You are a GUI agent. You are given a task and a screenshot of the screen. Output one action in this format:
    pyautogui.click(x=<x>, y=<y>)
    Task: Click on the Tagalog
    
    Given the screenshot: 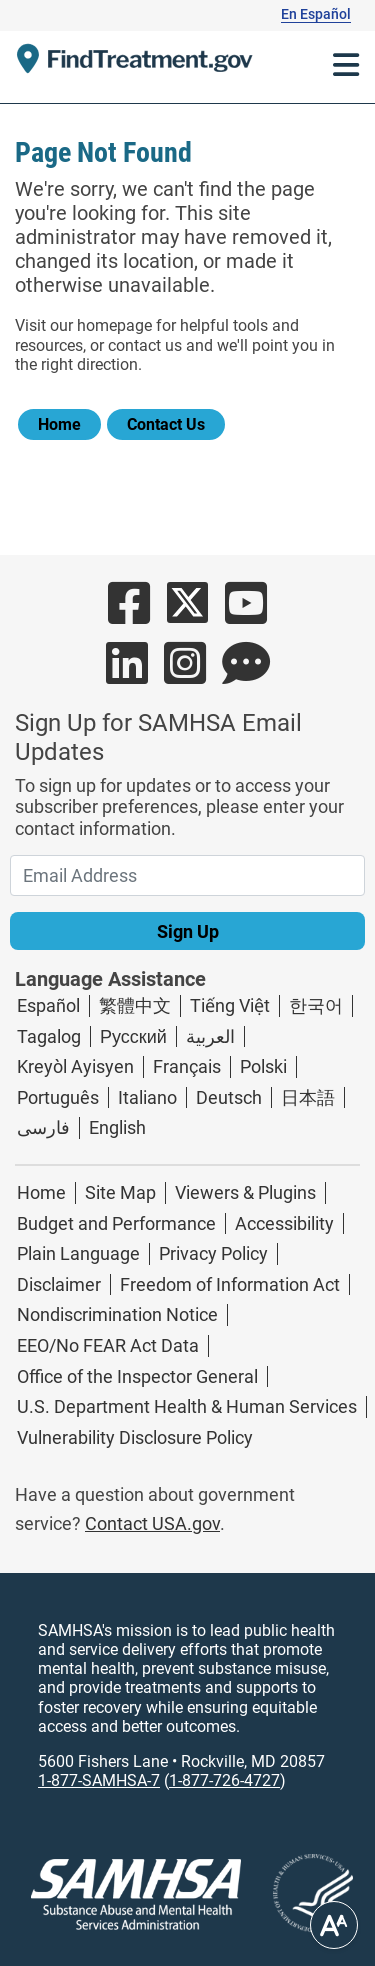 What is the action you would take?
    pyautogui.click(x=49, y=1036)
    